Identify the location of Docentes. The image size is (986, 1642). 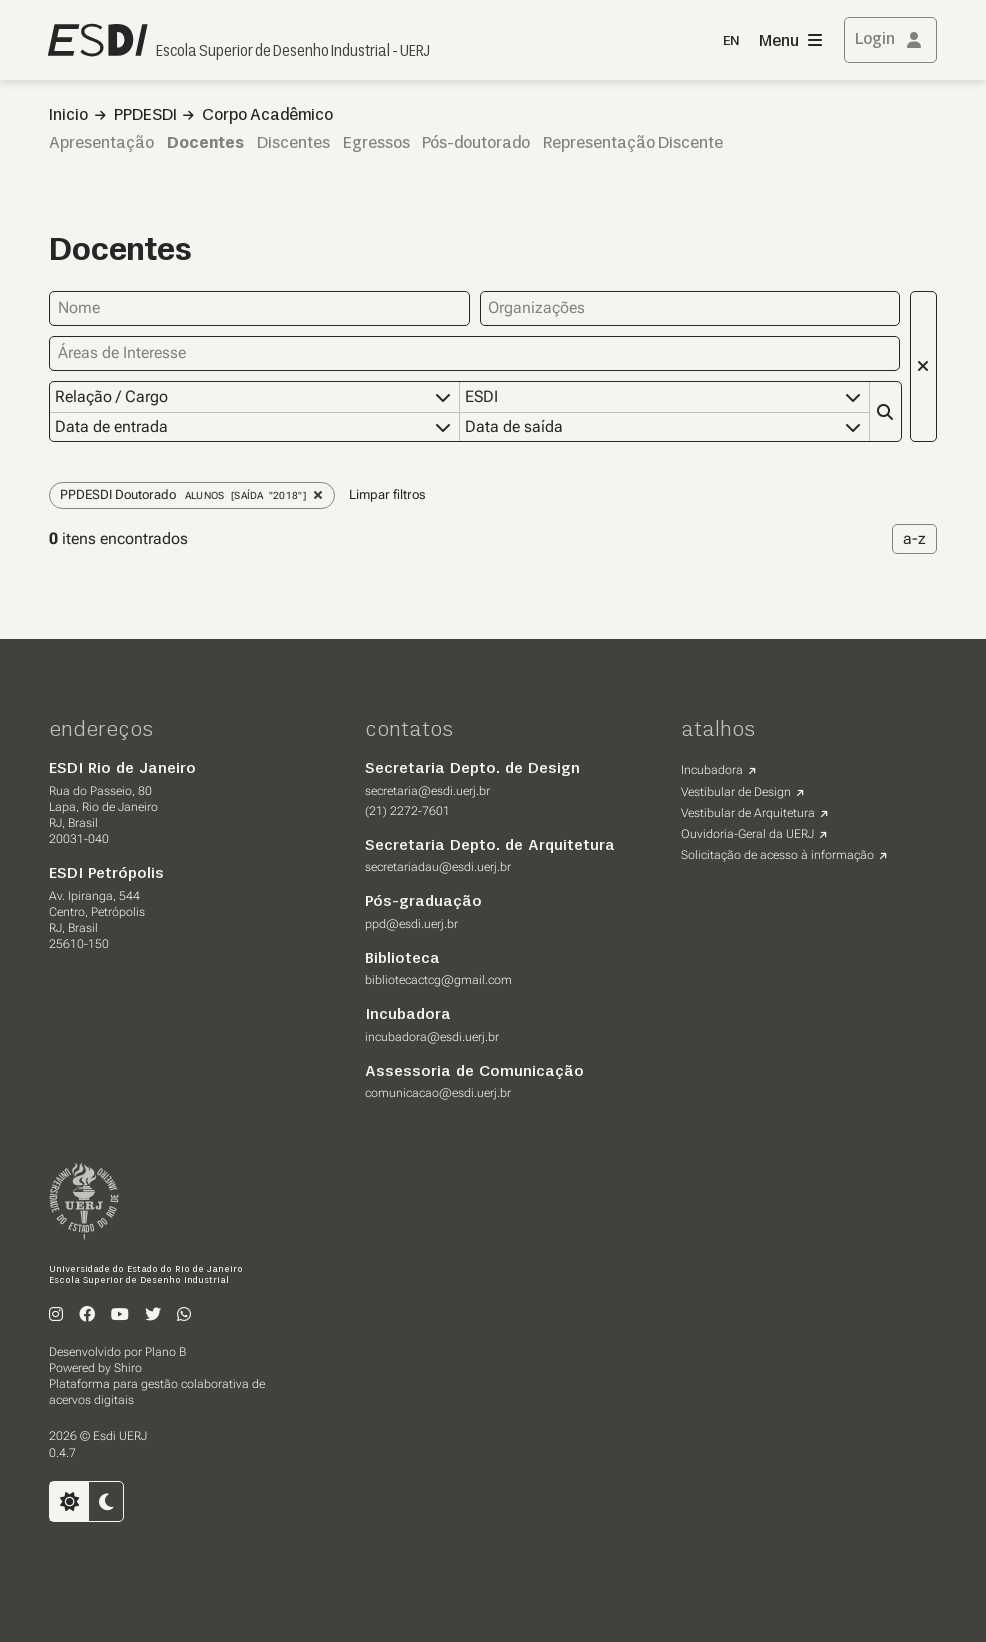
(205, 144).